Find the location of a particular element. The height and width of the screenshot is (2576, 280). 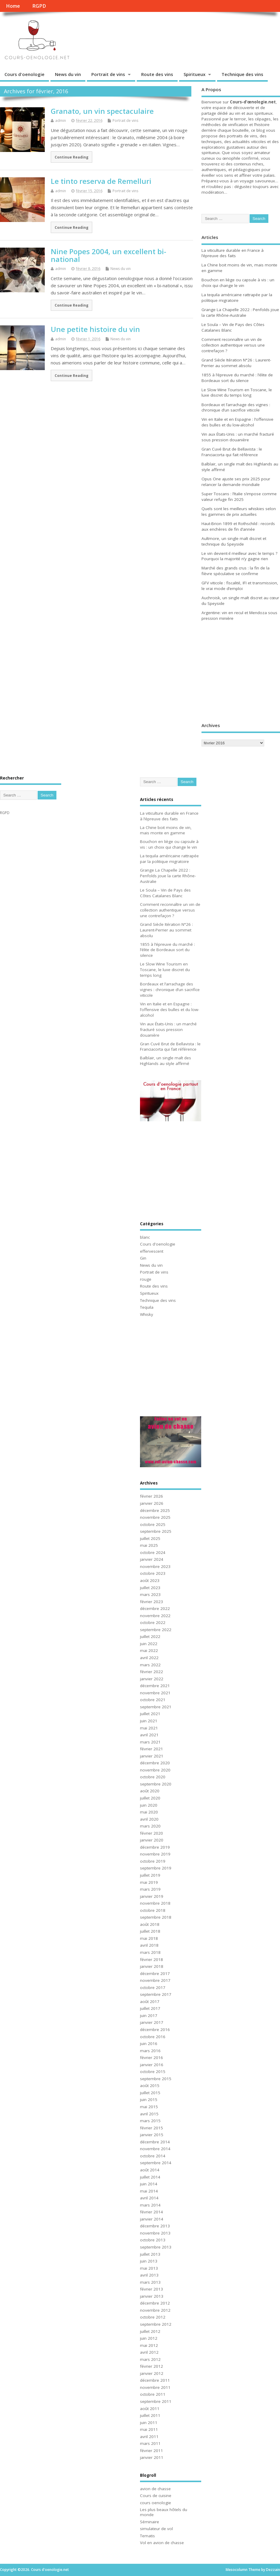

Bordeaux et l’arrachage des vignes : chronique d’un sacrifice viticole is located at coordinates (235, 407).